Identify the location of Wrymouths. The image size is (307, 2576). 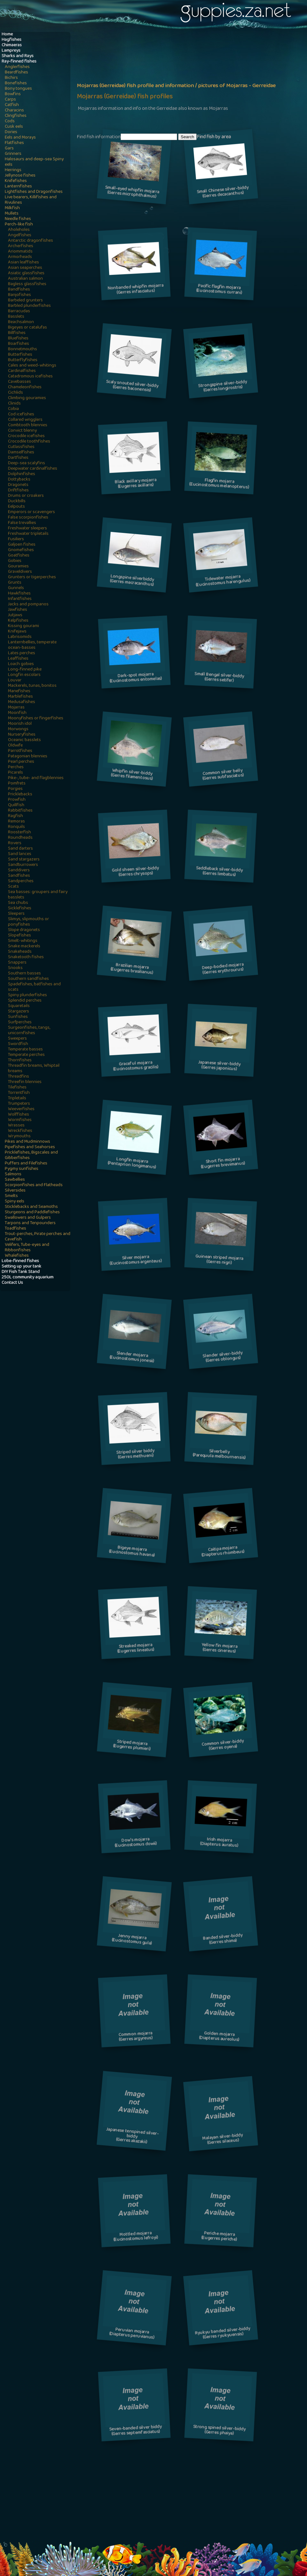
(19, 1136).